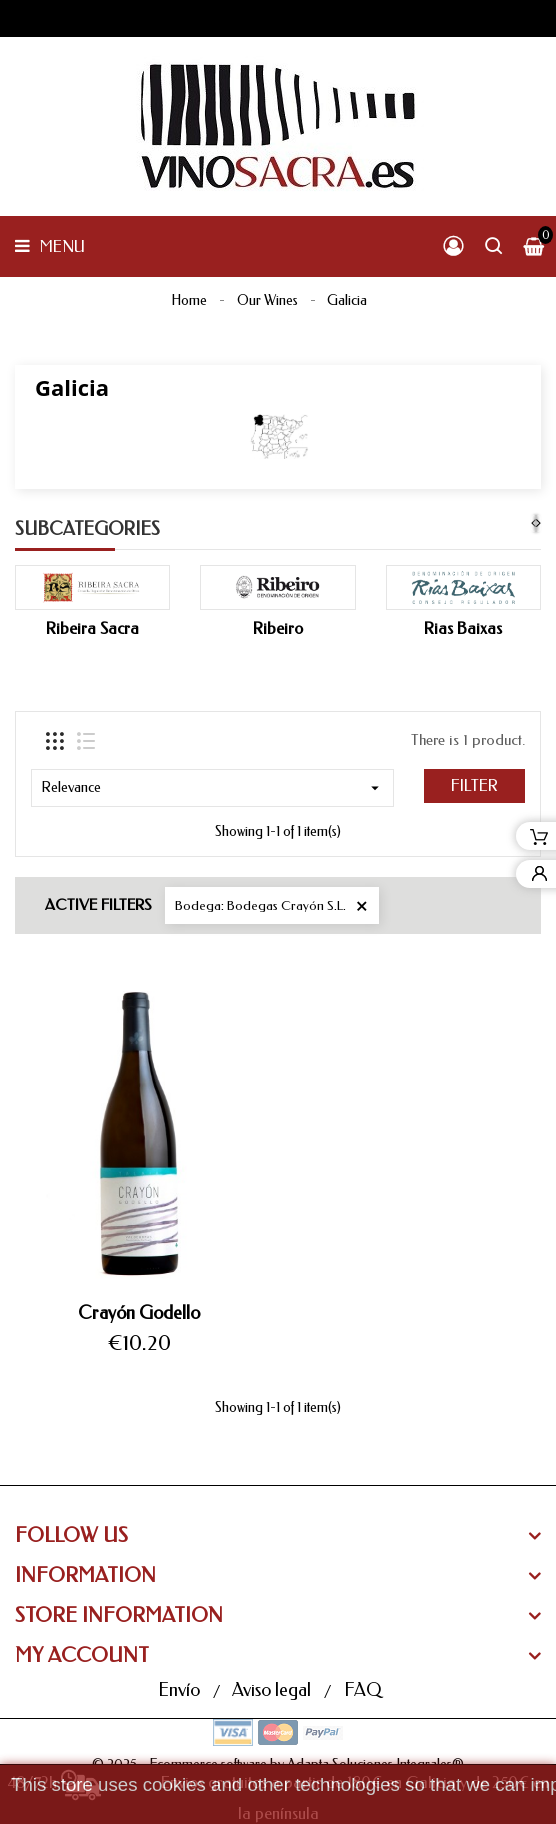 The height and width of the screenshot is (1824, 556). I want to click on Information, so click(85, 1575).